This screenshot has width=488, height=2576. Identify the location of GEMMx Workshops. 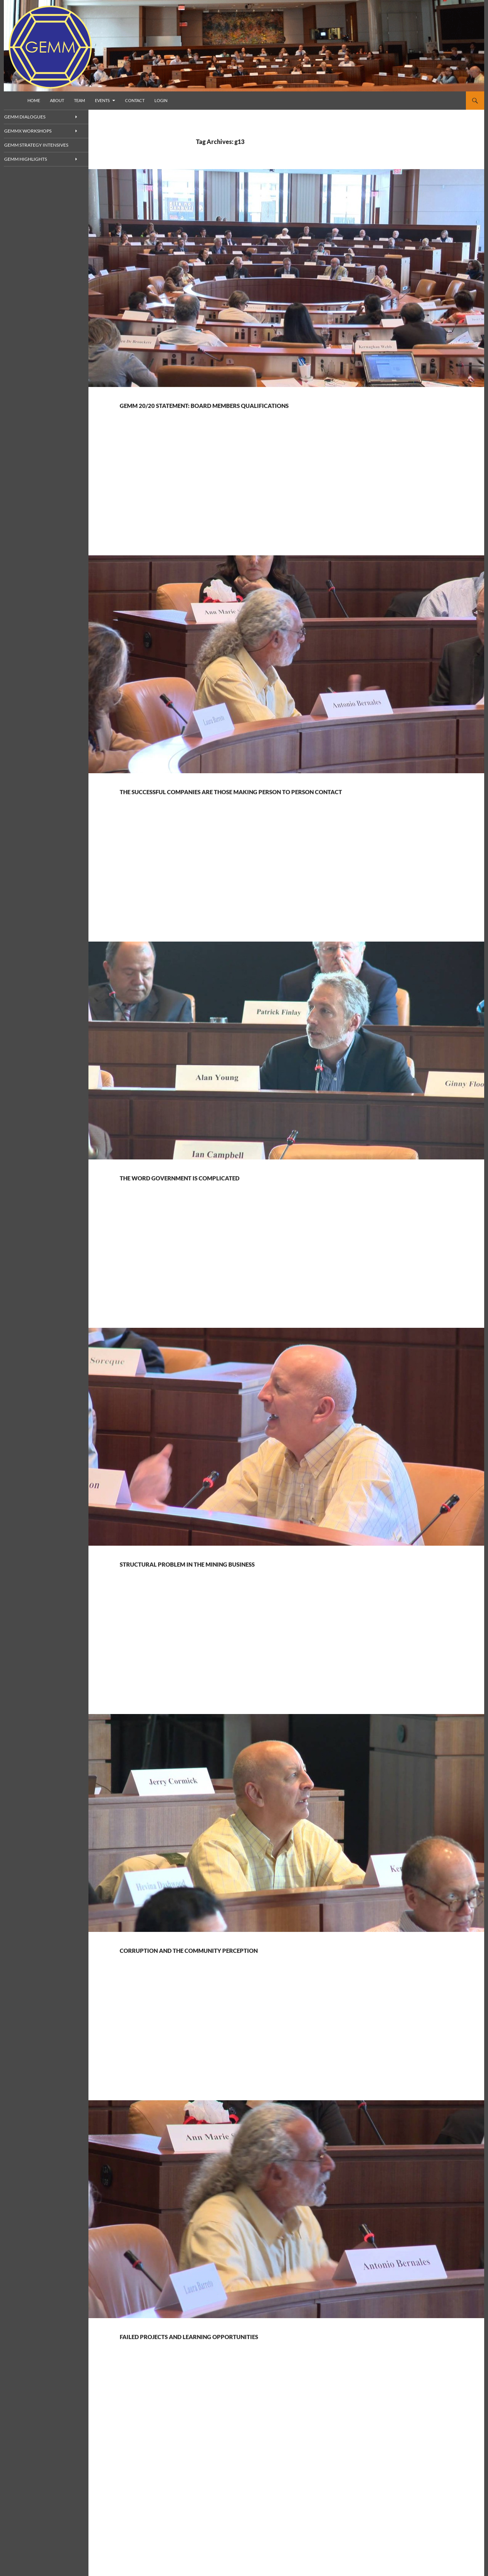
(36, 131).